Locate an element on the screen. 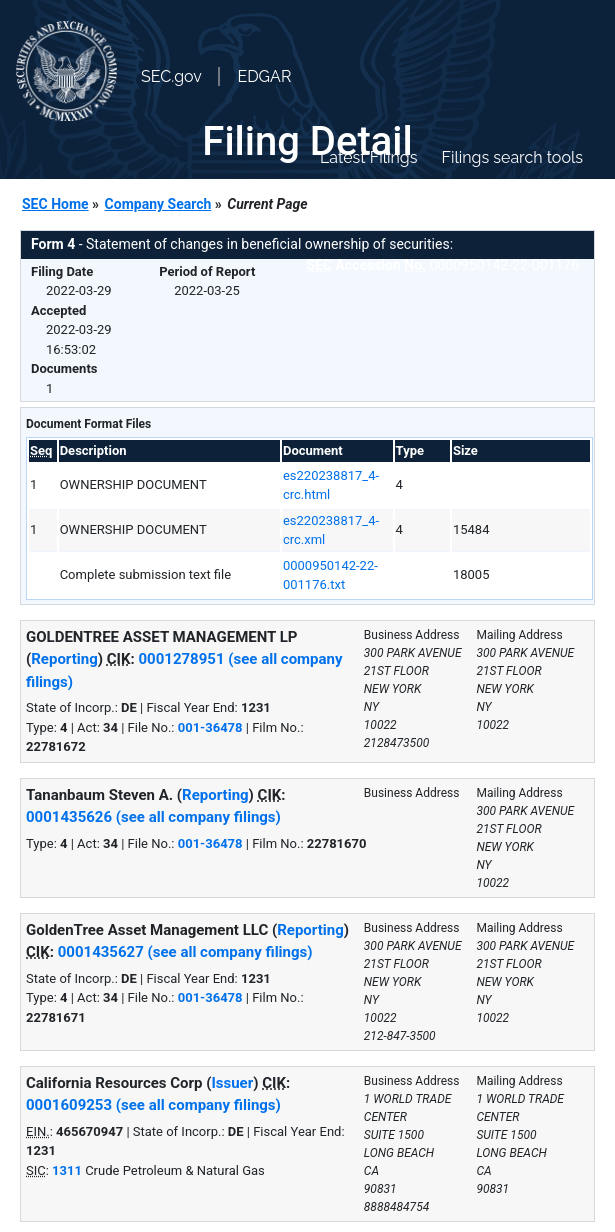 This screenshot has width=615, height=1232. Issuer is located at coordinates (232, 1083).